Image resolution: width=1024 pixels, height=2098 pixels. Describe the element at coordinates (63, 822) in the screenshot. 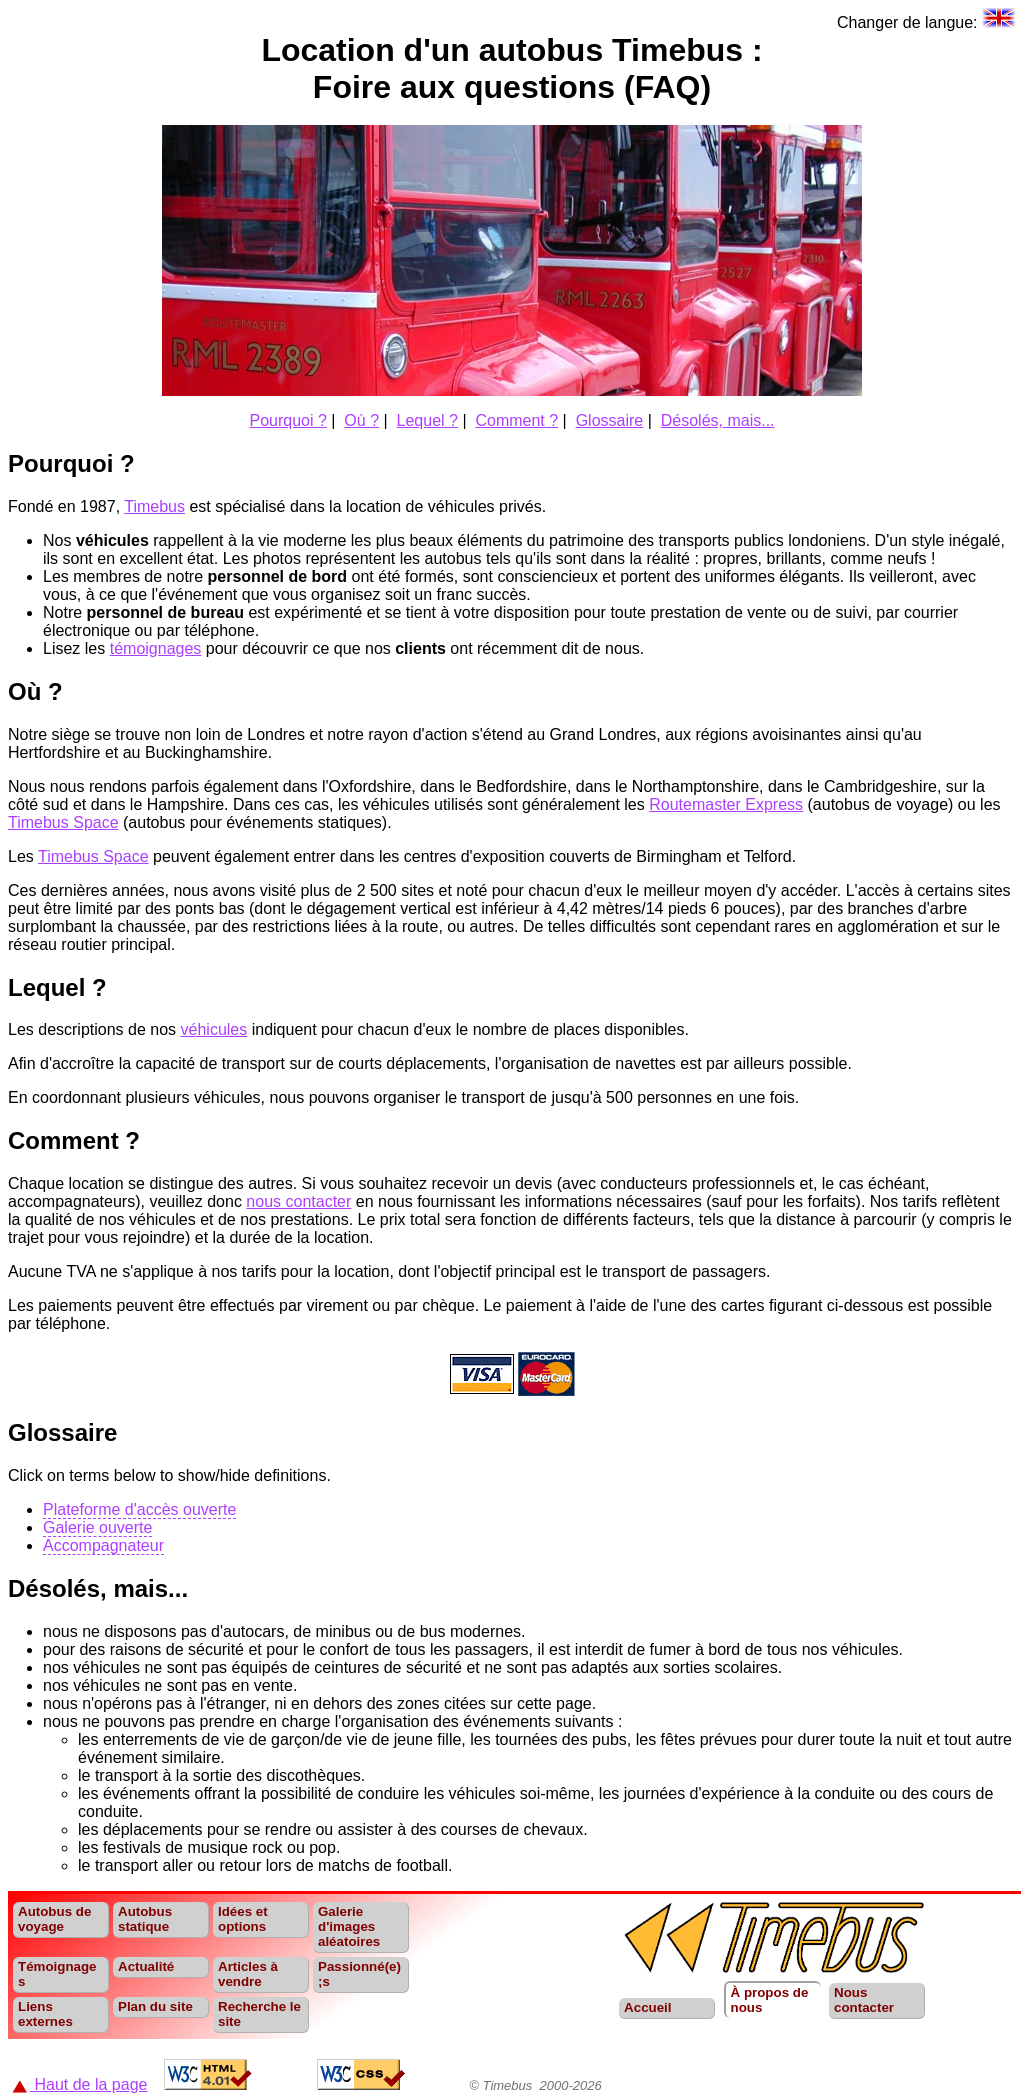

I see `Timebus Space` at that location.